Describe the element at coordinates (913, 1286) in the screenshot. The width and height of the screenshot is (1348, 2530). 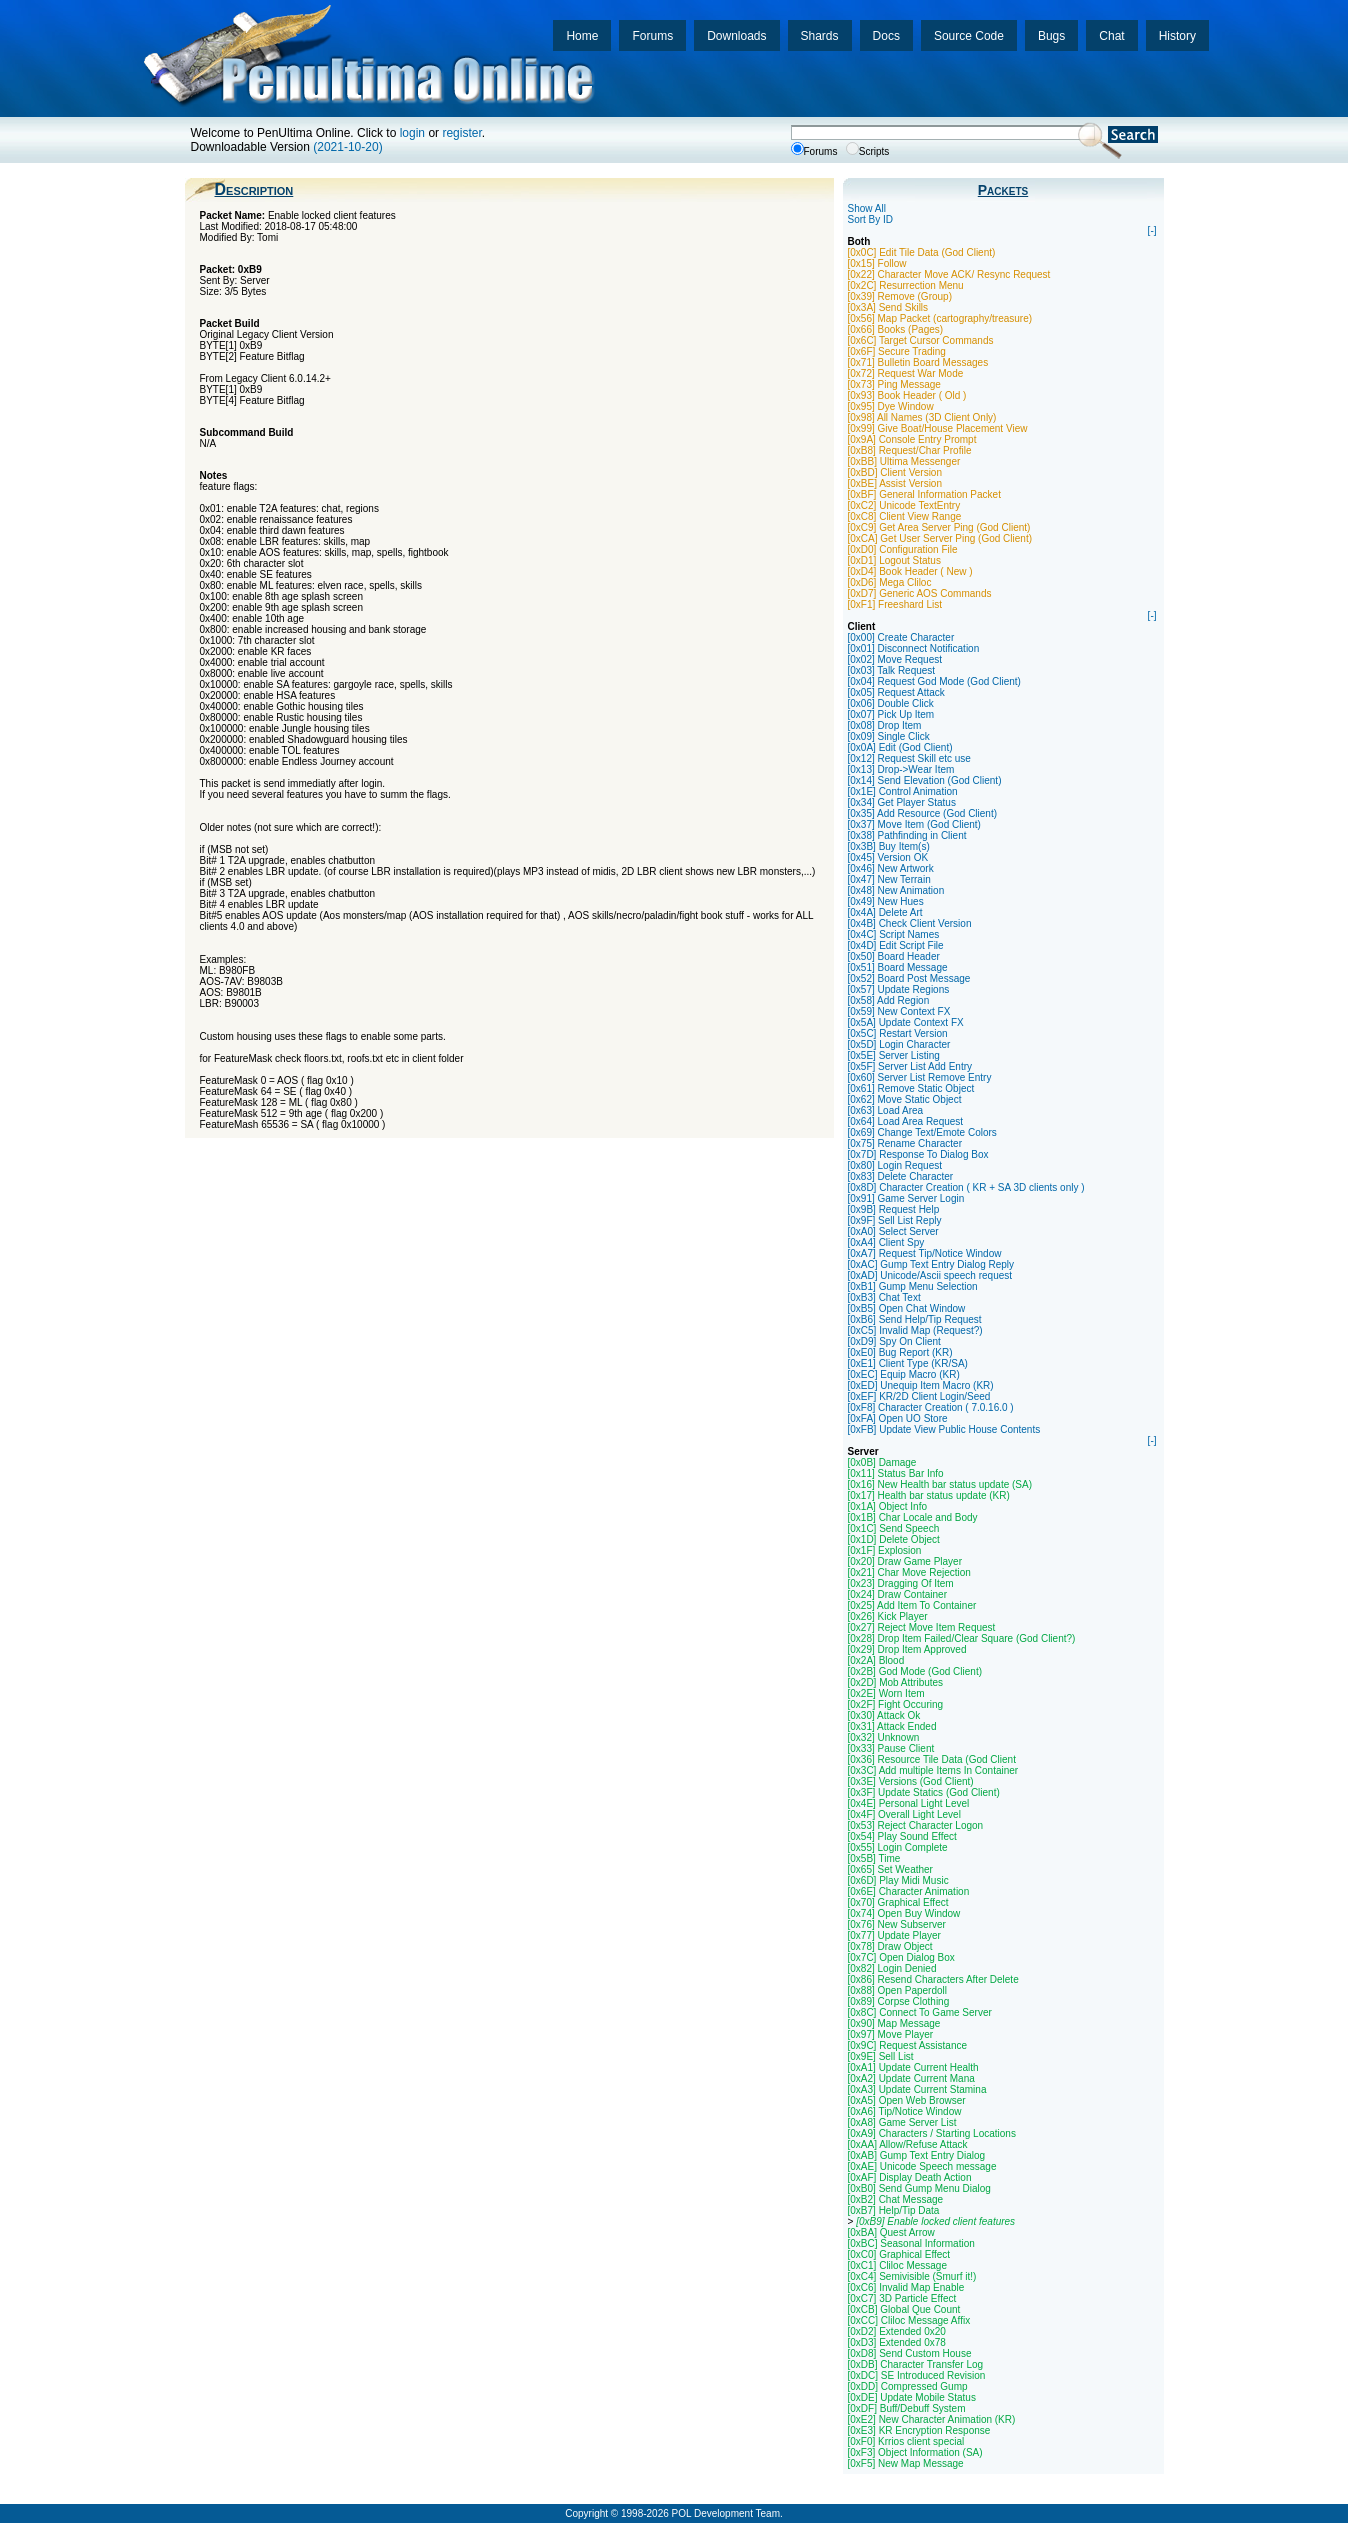
I see `[0xB1] Gump Menu Selection` at that location.